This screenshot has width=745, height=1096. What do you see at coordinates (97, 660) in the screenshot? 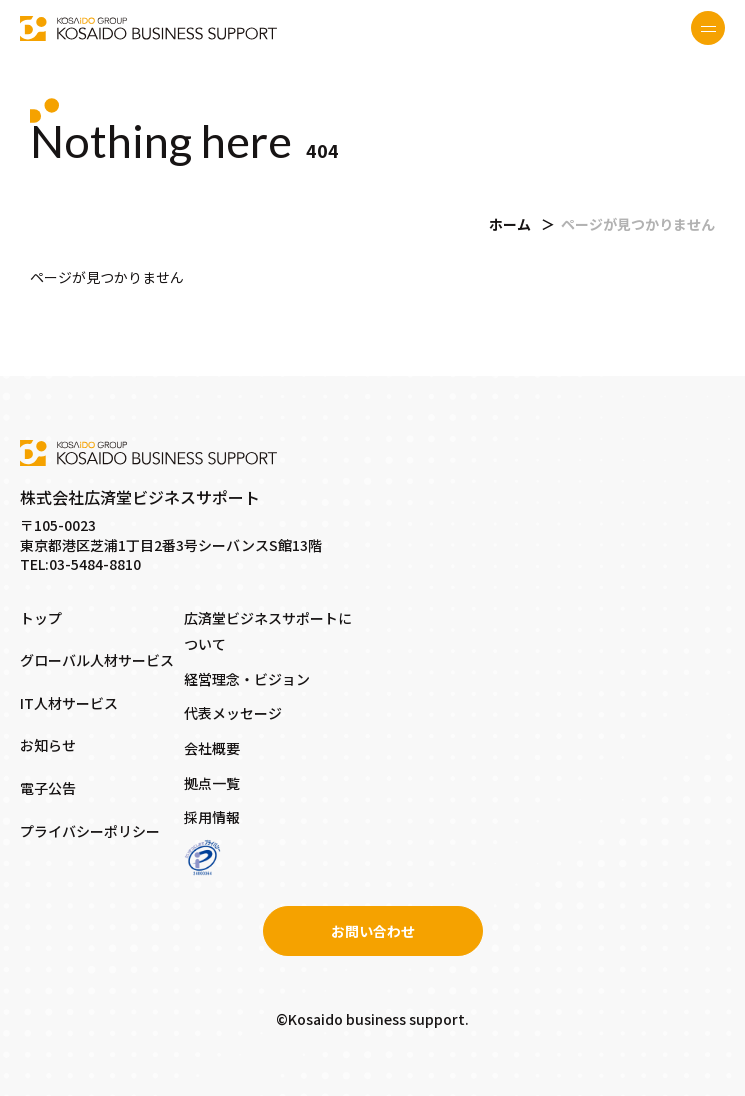
I see `グローバル人材サービス` at bounding box center [97, 660].